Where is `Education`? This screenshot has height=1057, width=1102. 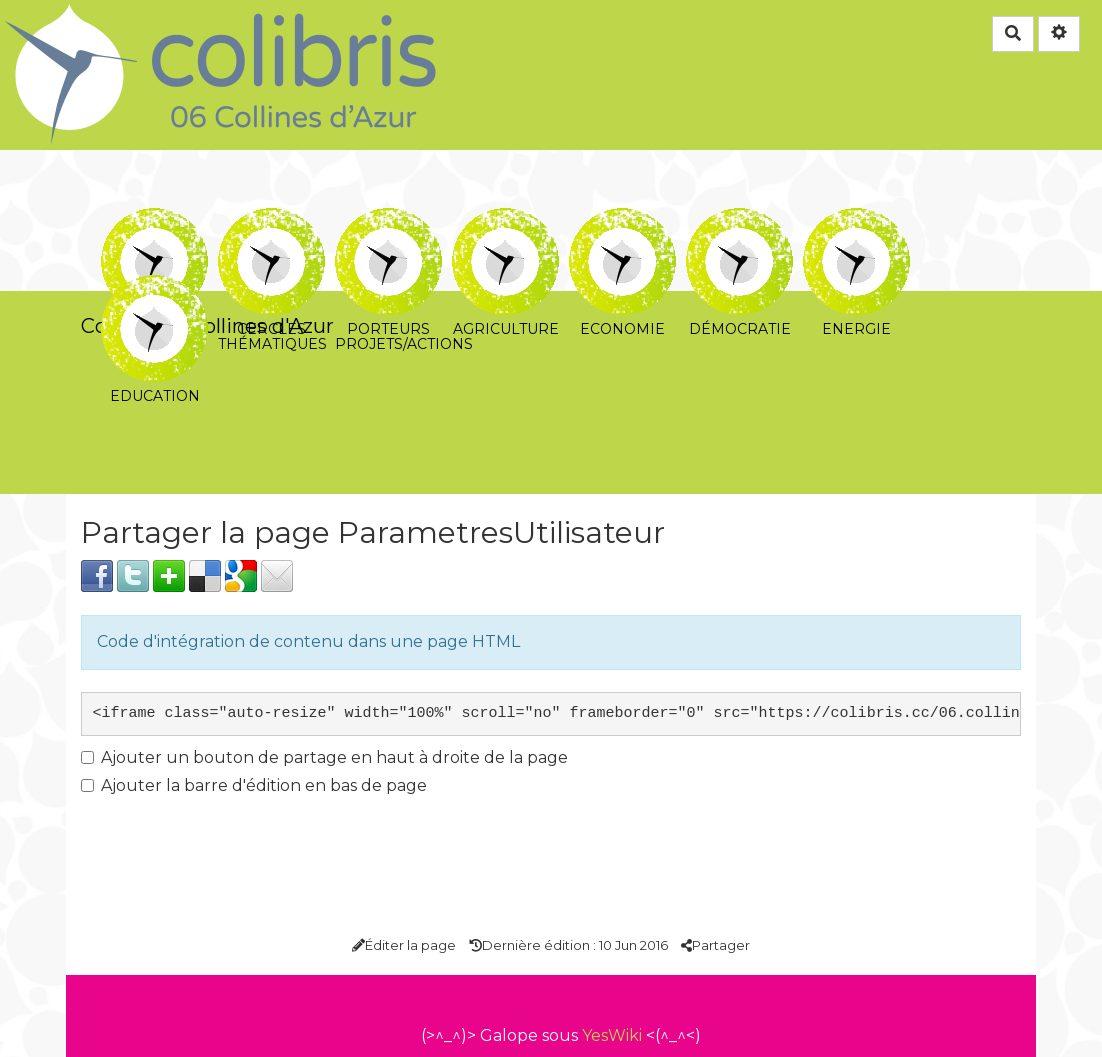
Education is located at coordinates (154, 288).